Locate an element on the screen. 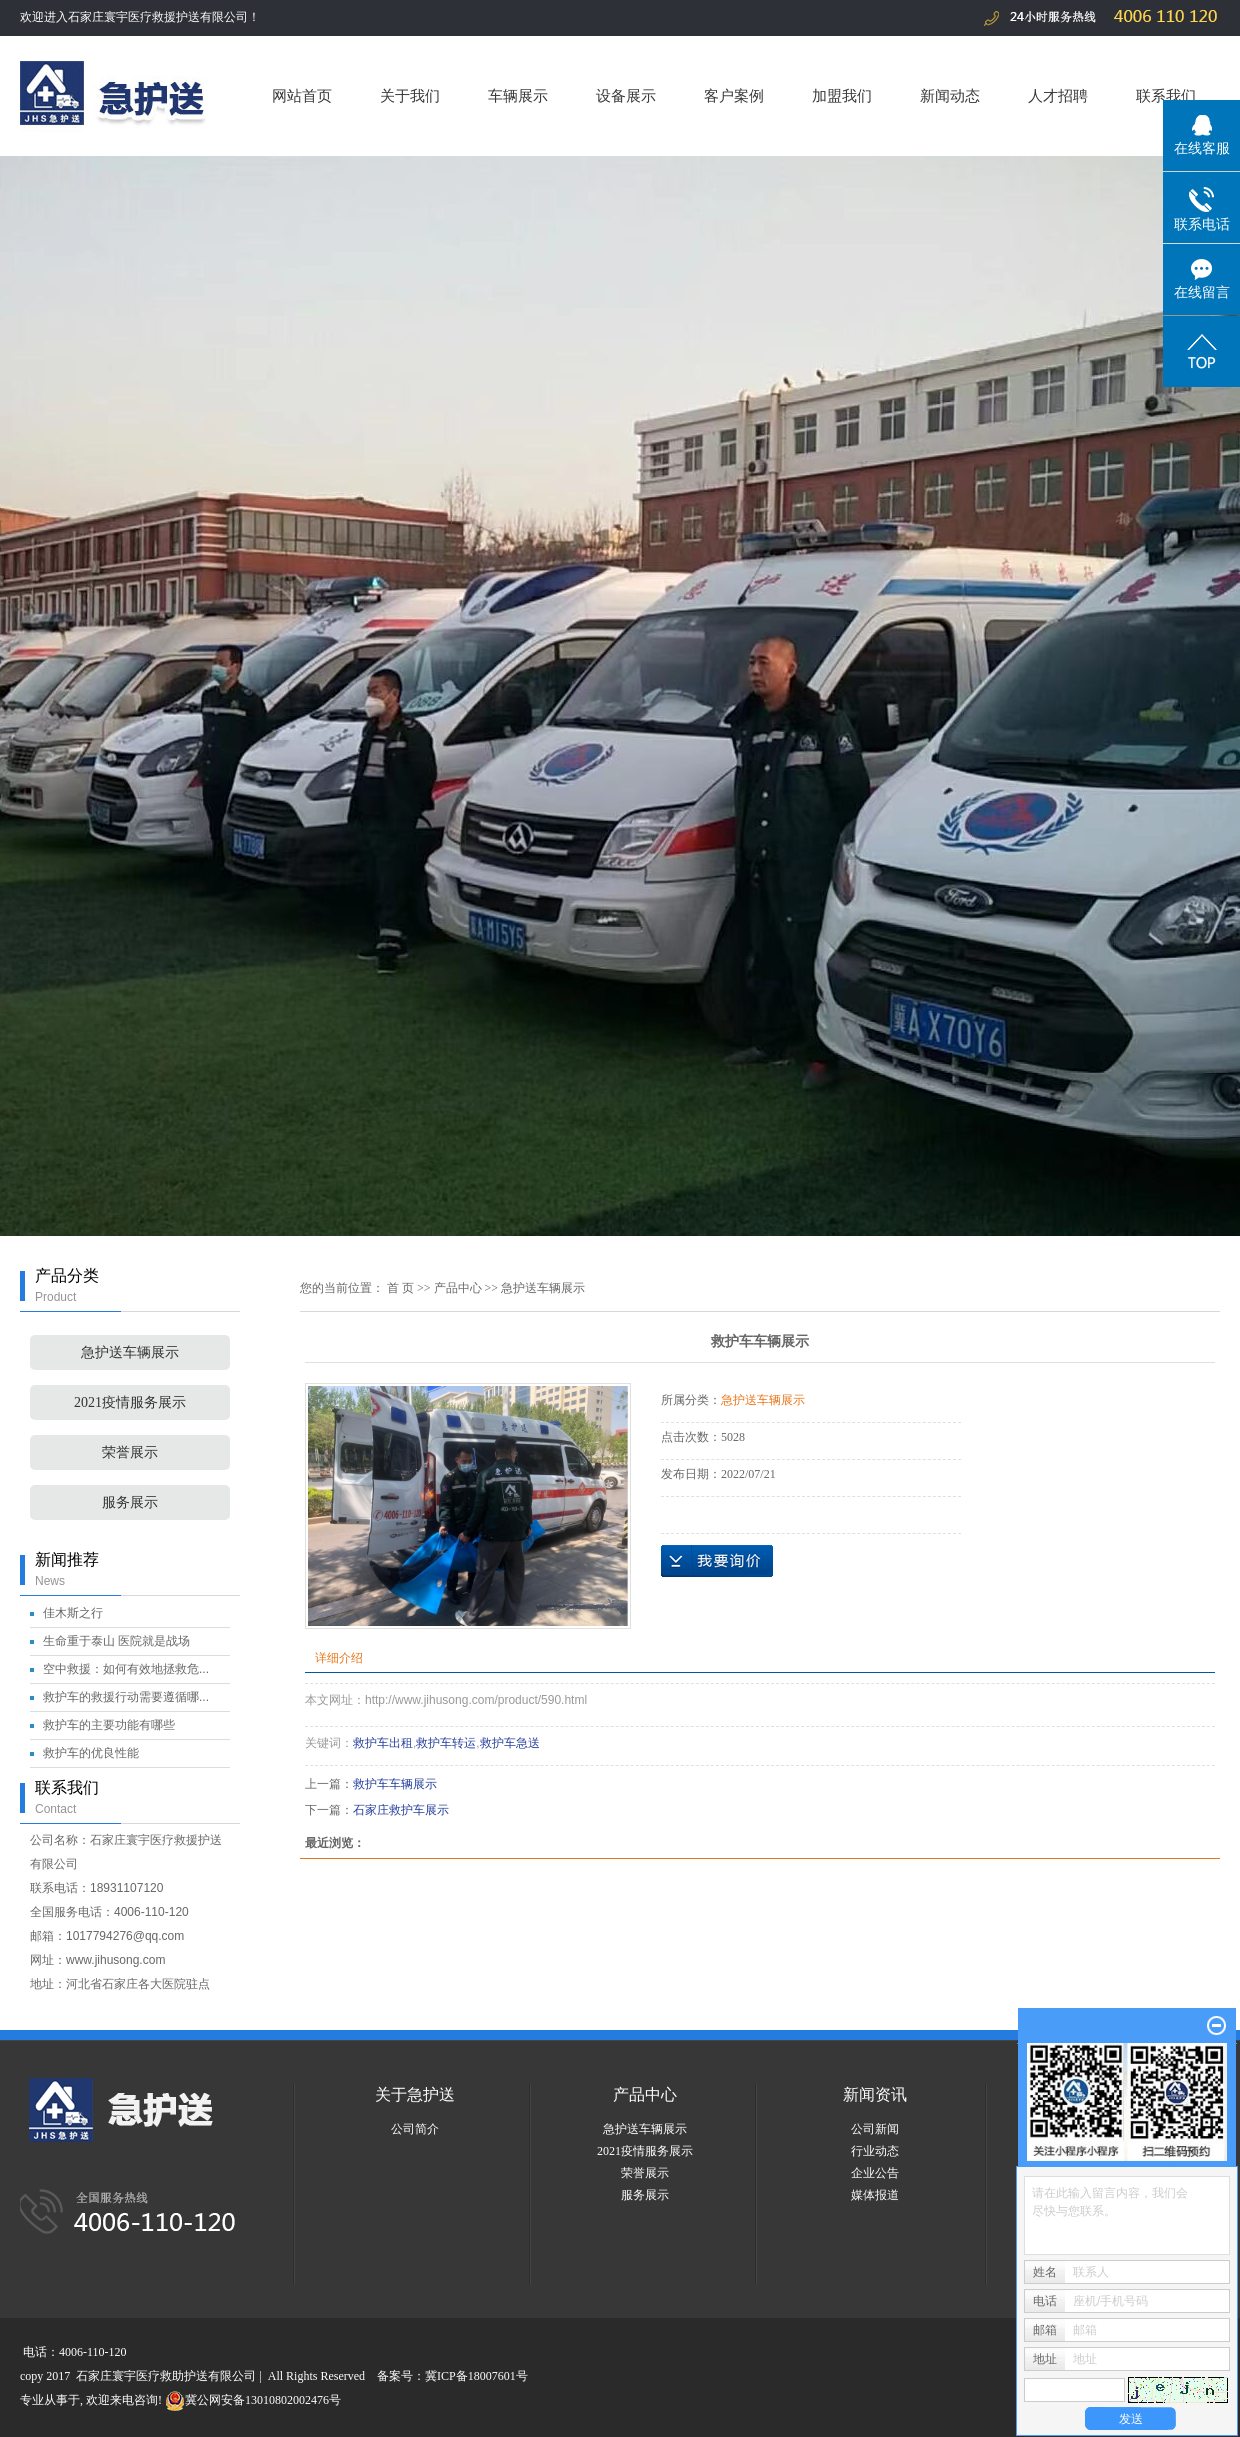  救护车出租 is located at coordinates (383, 1743).